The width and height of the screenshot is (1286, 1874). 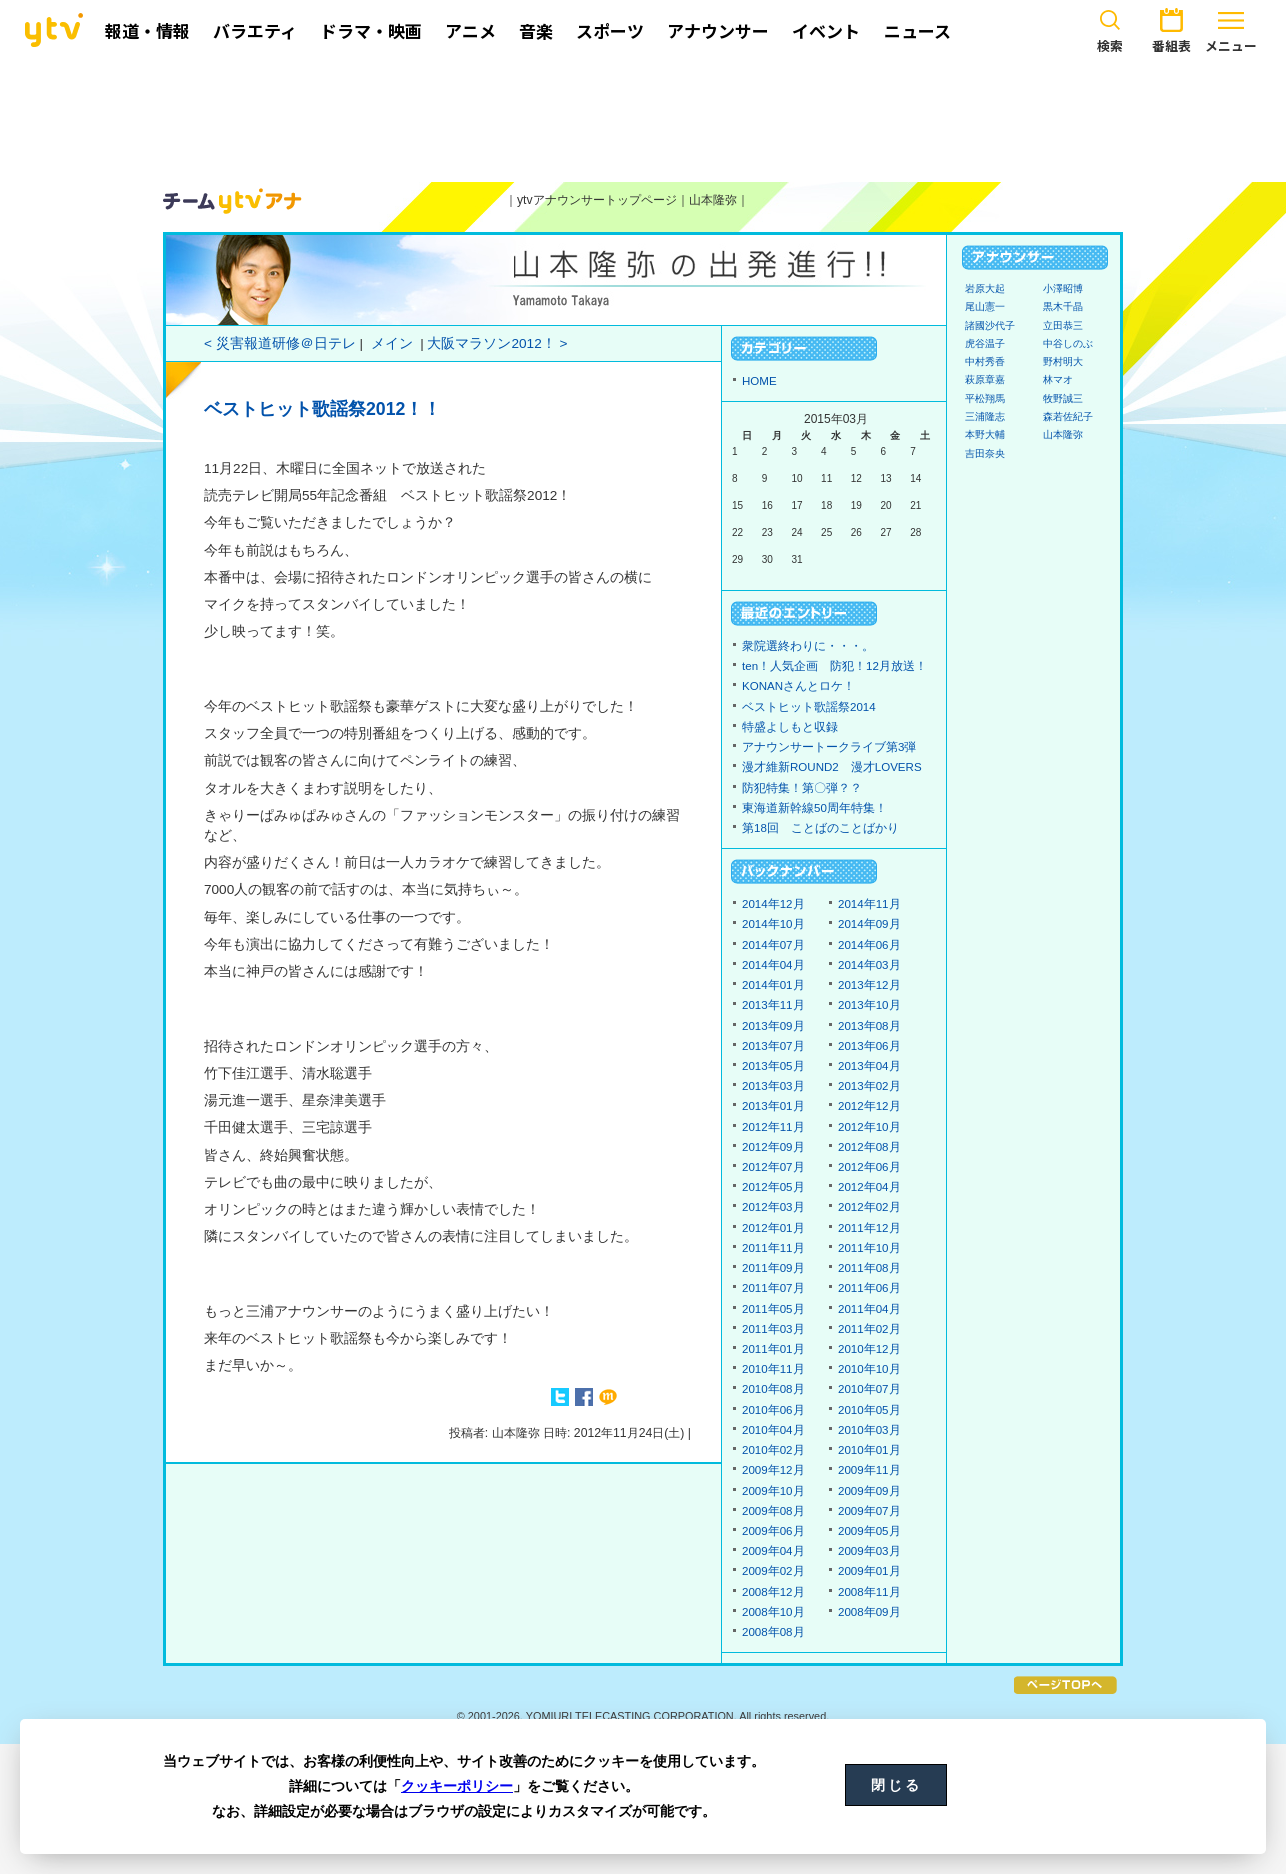 What do you see at coordinates (773, 1005) in the screenshot?
I see `2013年11月` at bounding box center [773, 1005].